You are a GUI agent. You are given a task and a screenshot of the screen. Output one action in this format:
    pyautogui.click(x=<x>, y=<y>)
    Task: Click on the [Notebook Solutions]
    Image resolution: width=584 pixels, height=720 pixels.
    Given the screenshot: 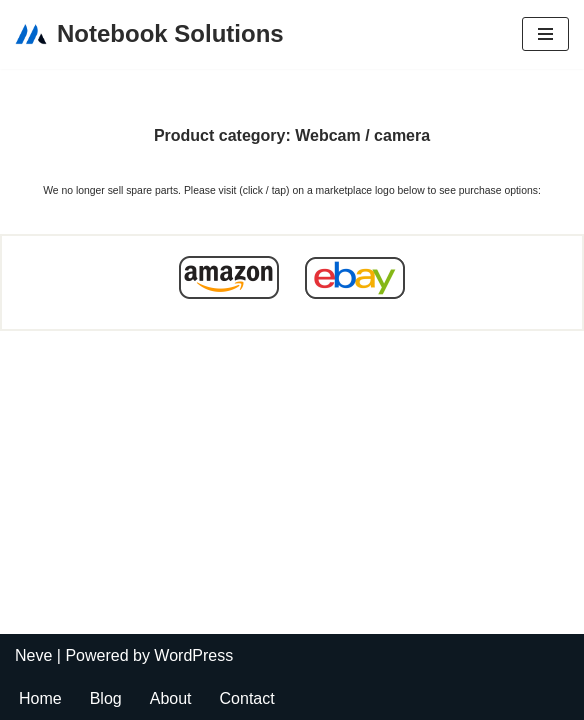 What is the action you would take?
    pyautogui.click(x=149, y=34)
    